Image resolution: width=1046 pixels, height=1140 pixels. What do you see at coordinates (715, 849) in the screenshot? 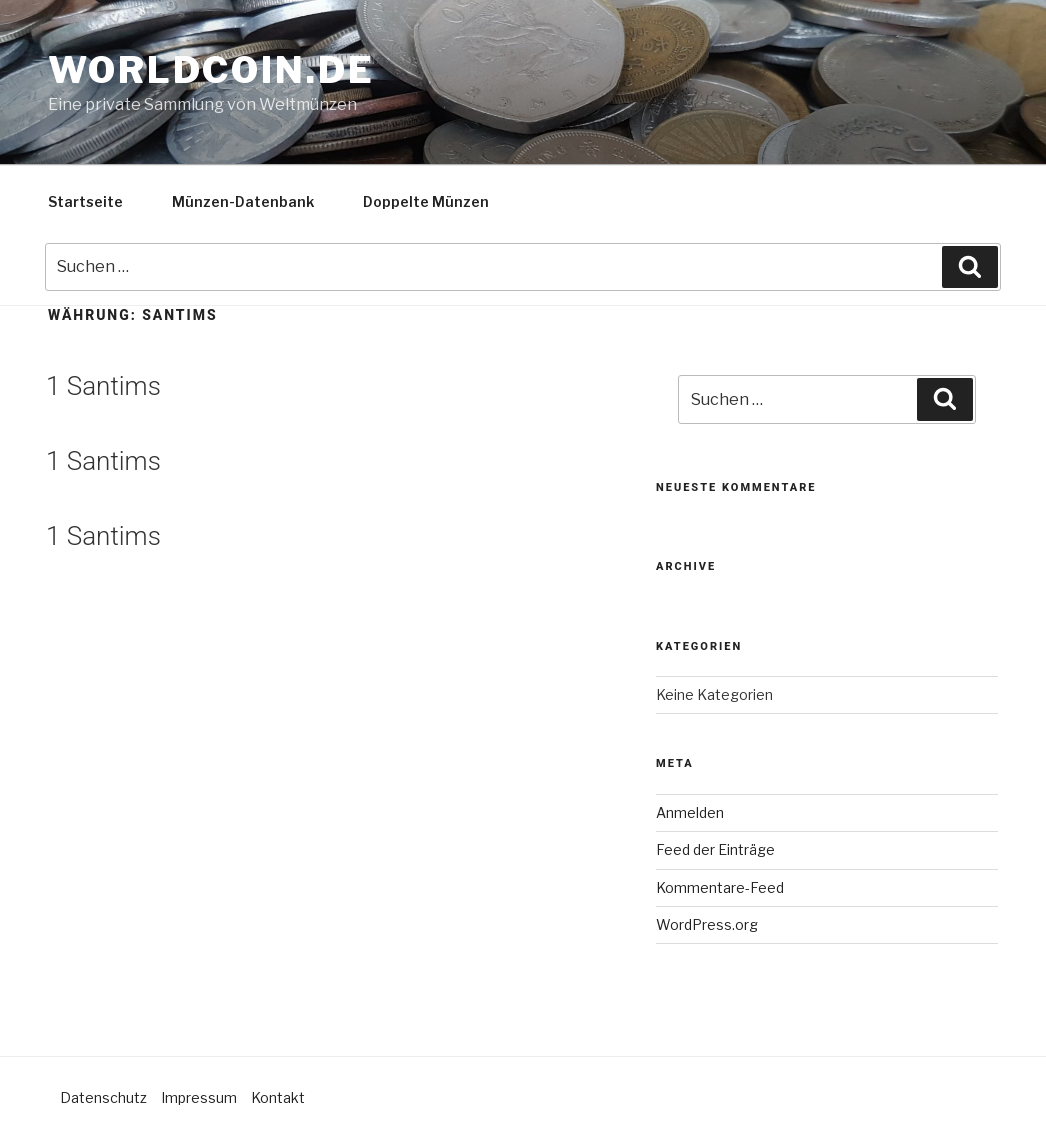
I see `Feed der Einträge` at bounding box center [715, 849].